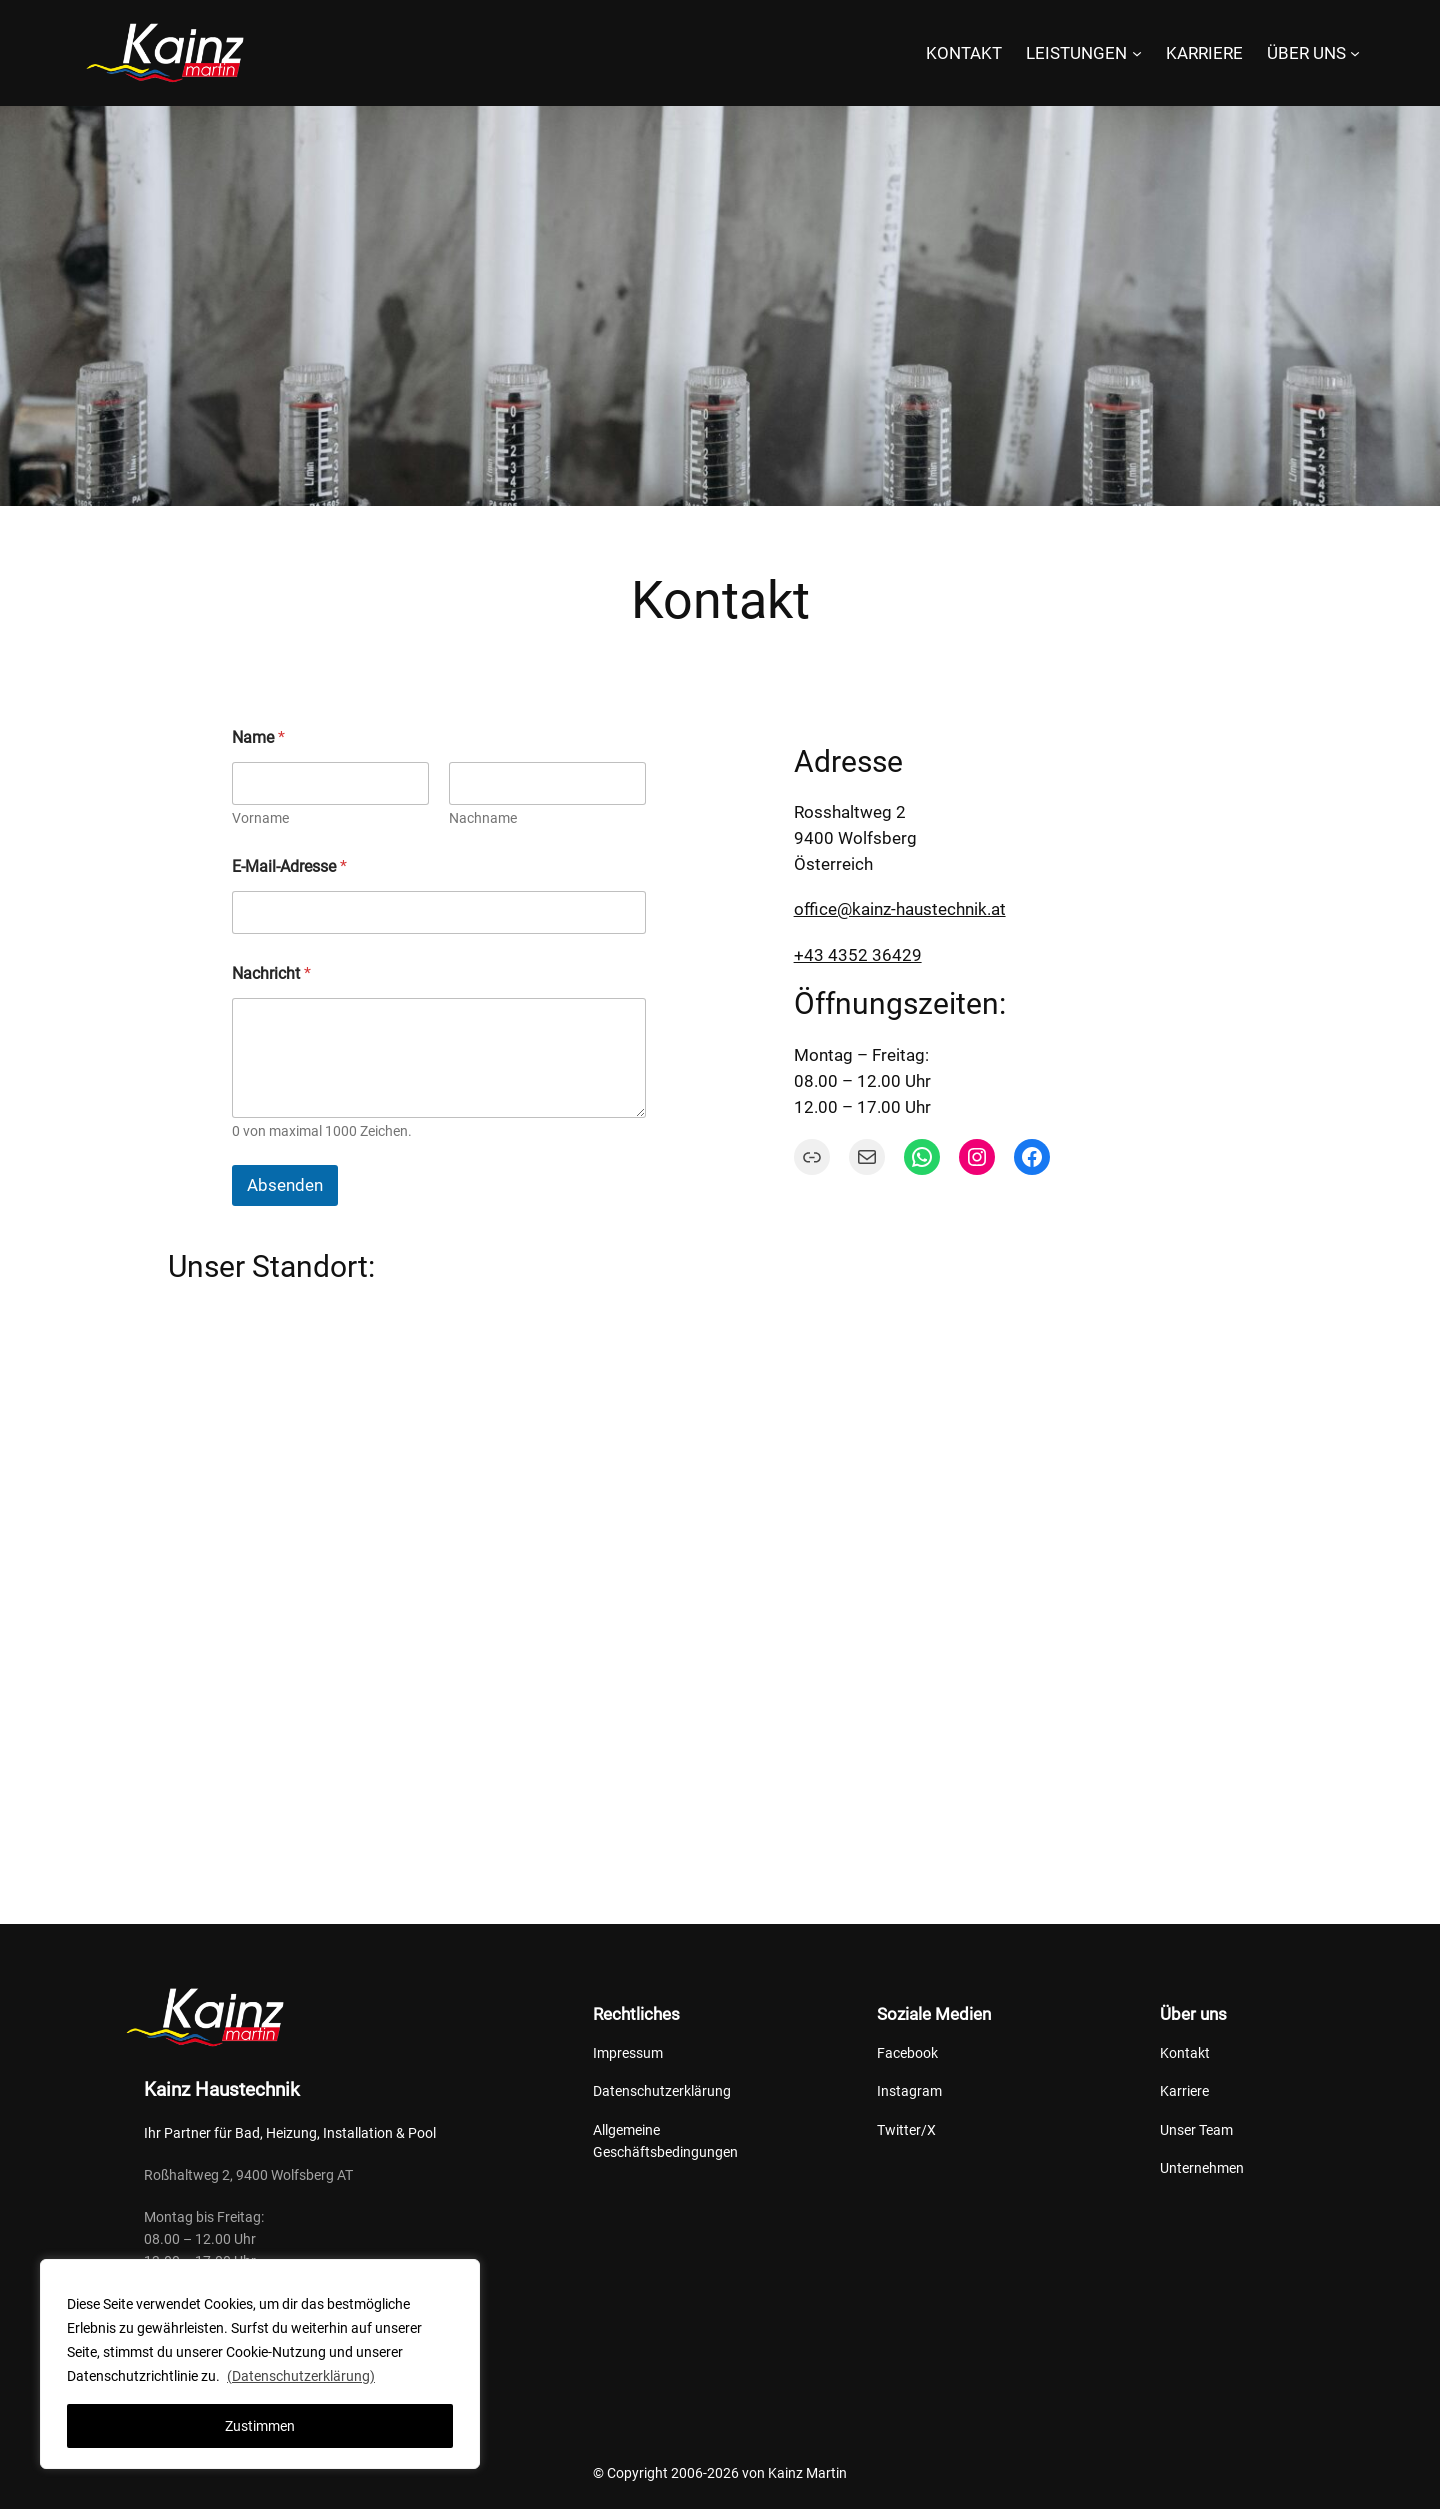 The image size is (1440, 2509). I want to click on Nachname, so click(483, 818).